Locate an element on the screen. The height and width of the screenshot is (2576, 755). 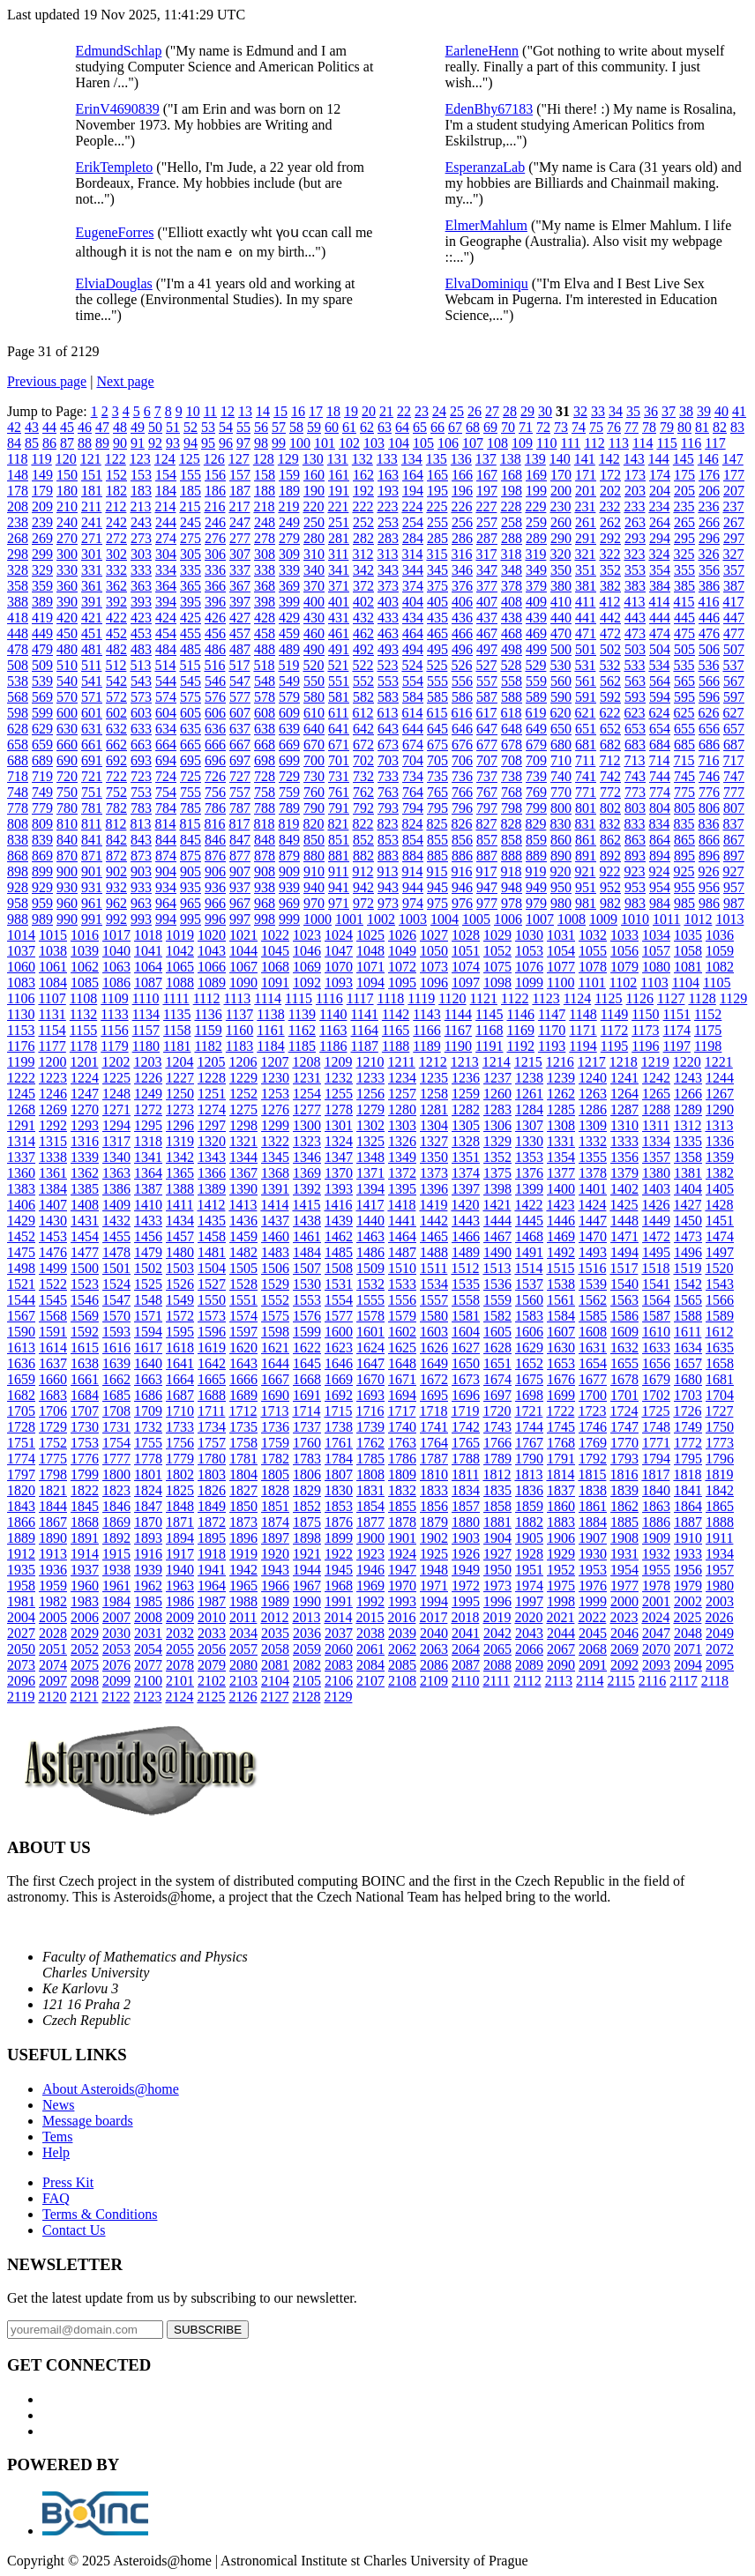
1110 is located at coordinates (146, 998).